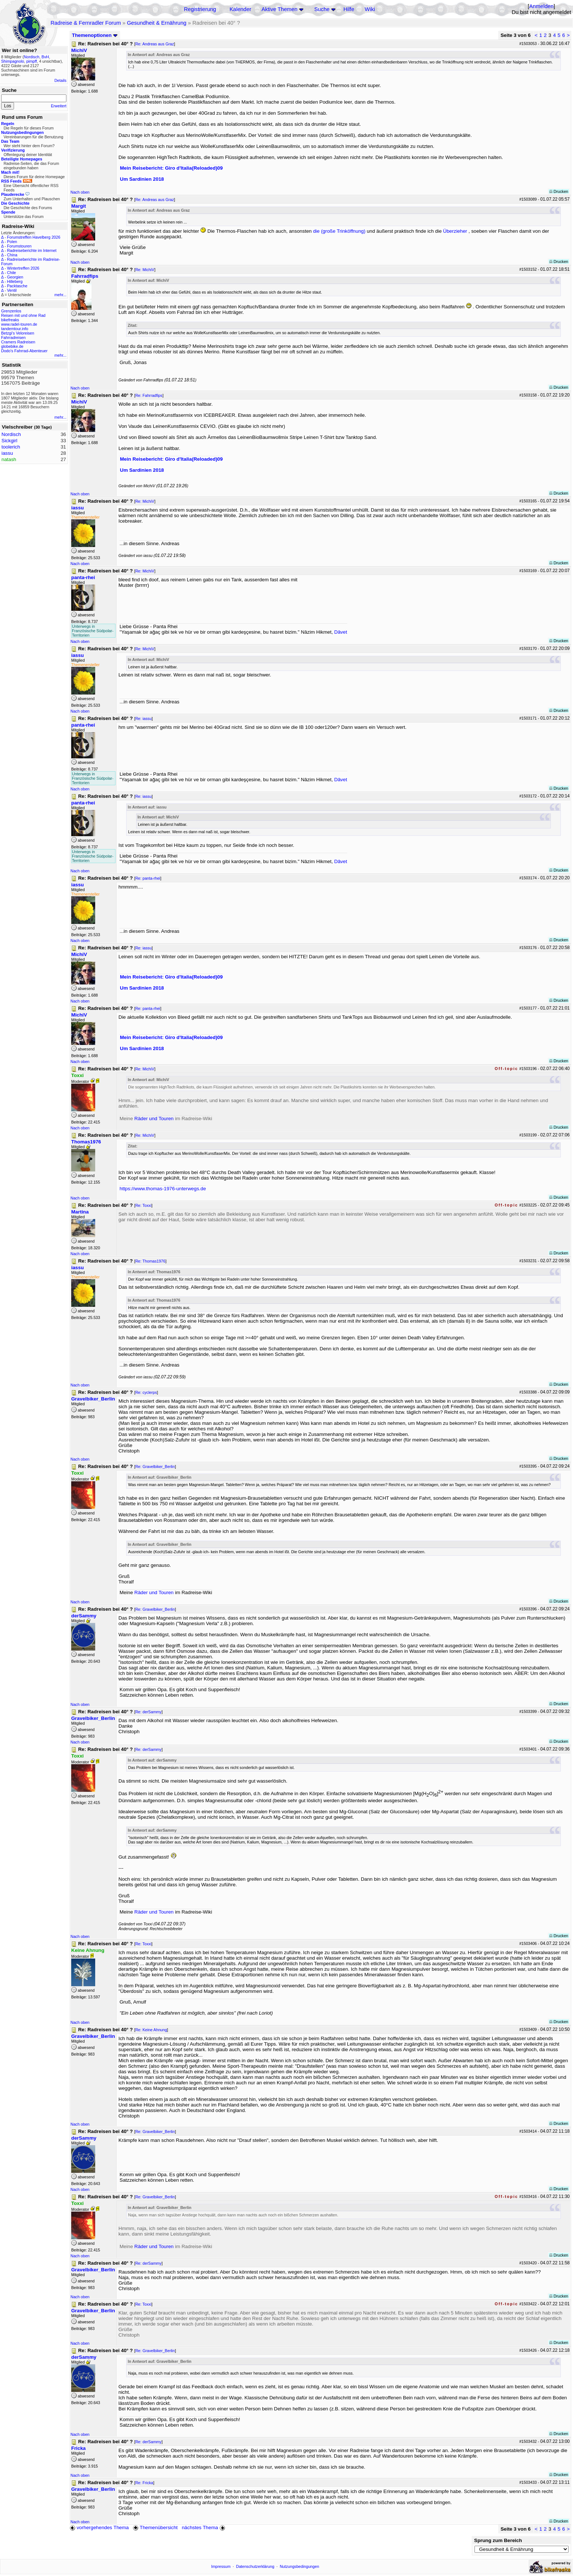  I want to click on Anmelden, so click(541, 6).